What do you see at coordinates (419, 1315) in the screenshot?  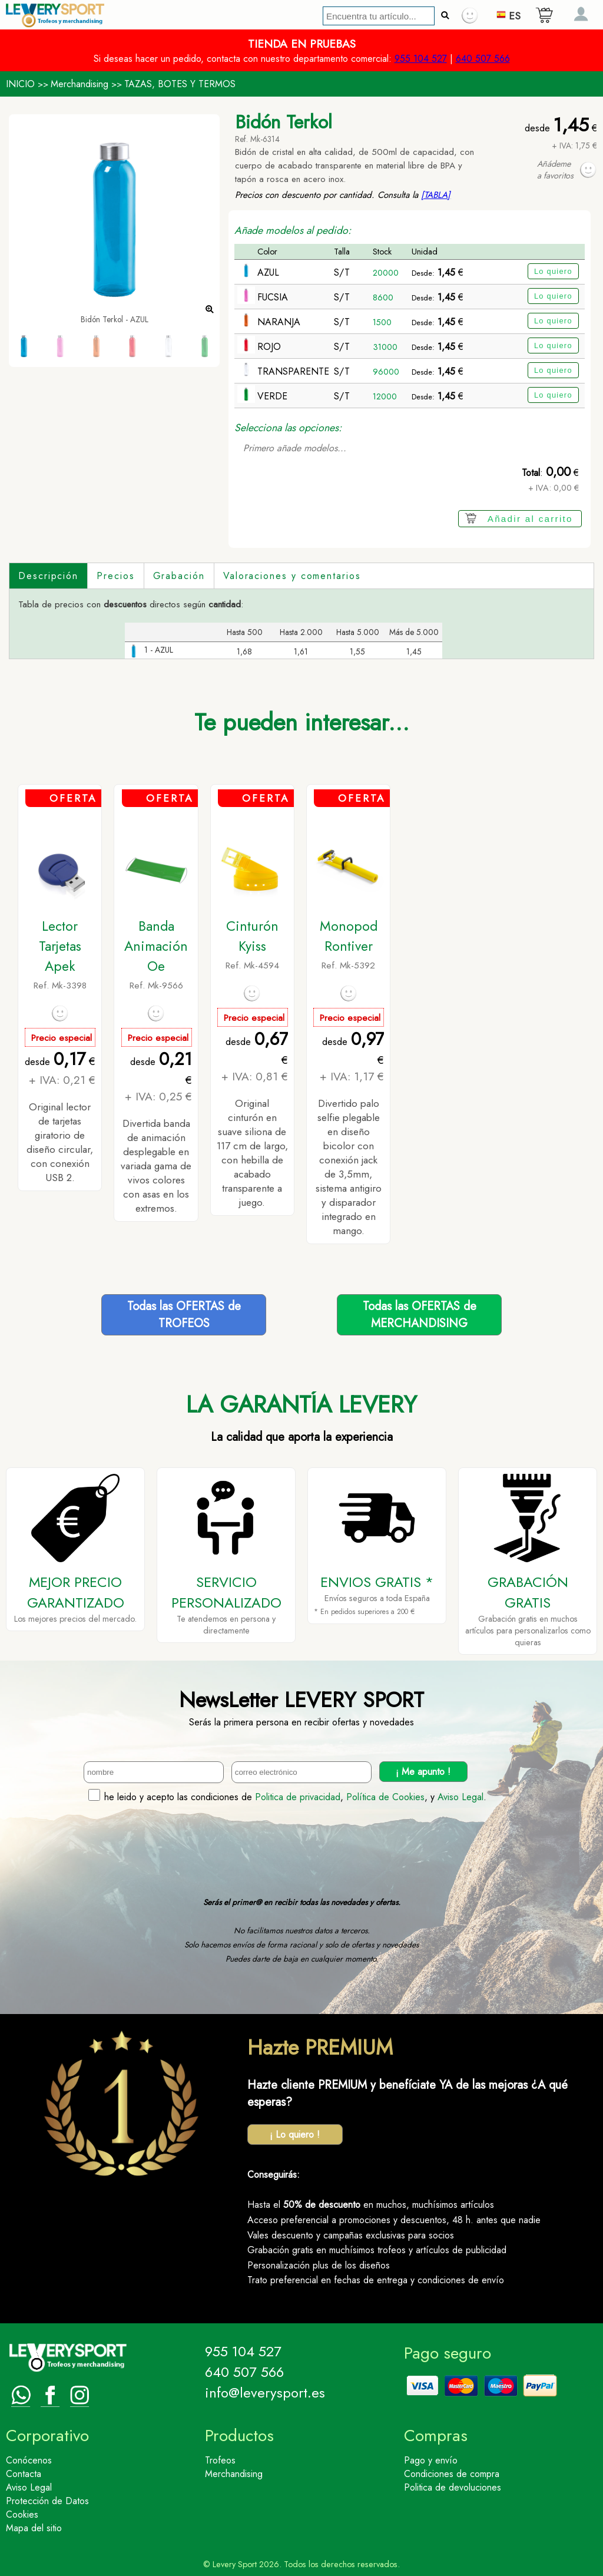 I see `Todas las OFERTAS deMERCHANDISING` at bounding box center [419, 1315].